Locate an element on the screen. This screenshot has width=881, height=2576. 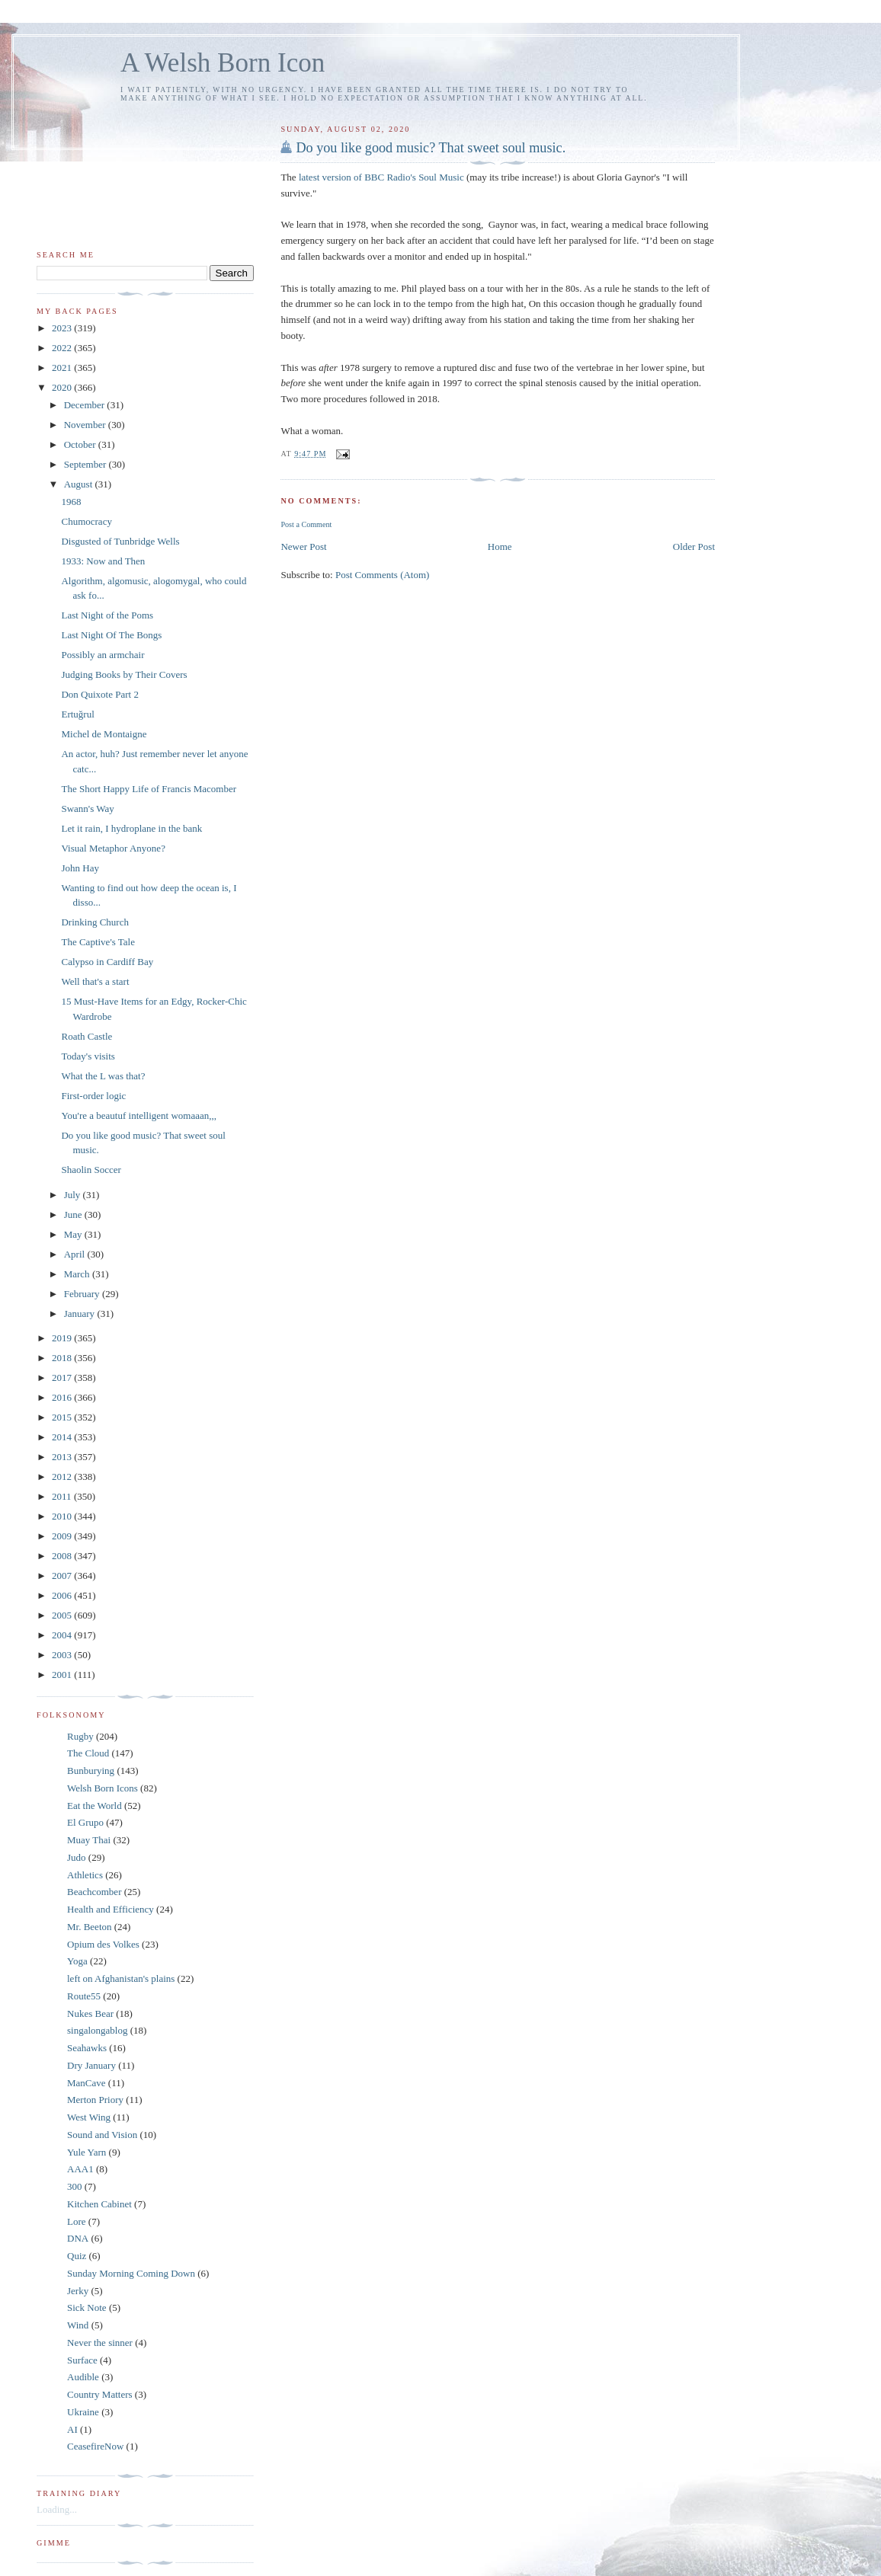
ManCave is located at coordinates (86, 2083).